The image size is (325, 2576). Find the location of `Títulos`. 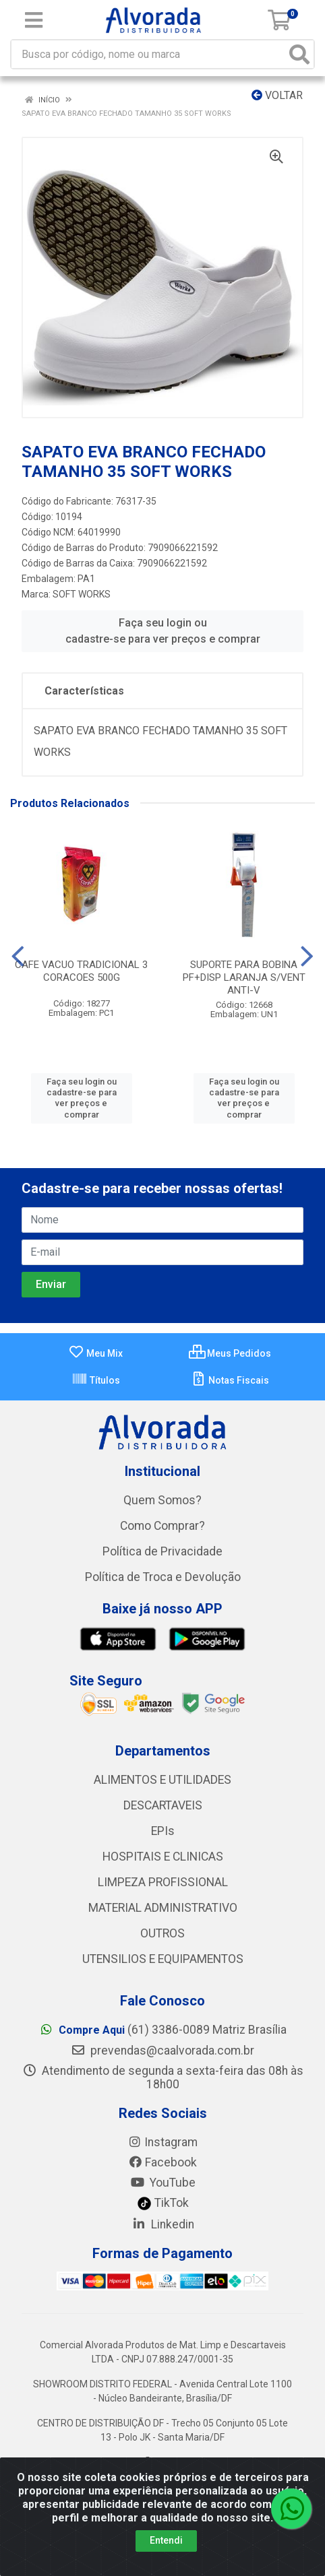

Títulos is located at coordinates (95, 1380).